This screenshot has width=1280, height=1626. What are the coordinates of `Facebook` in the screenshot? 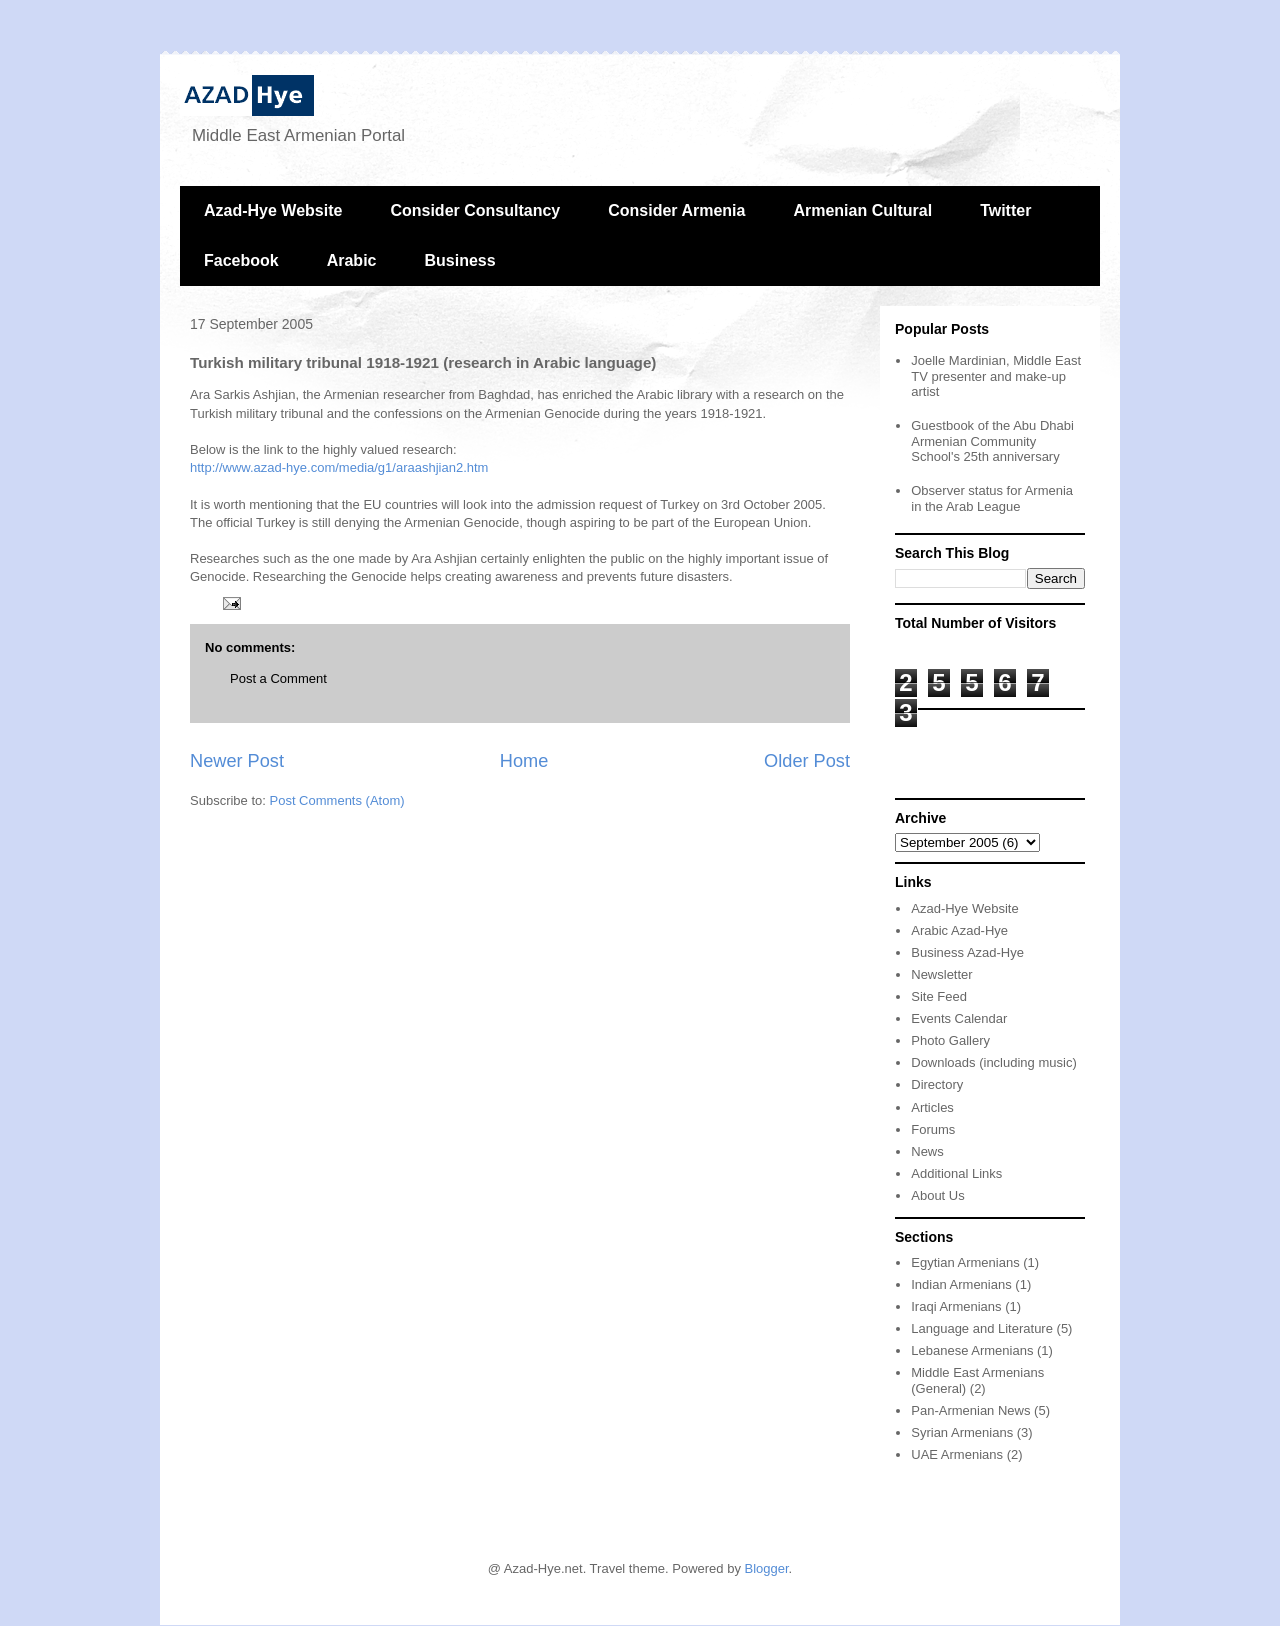 It's located at (241, 260).